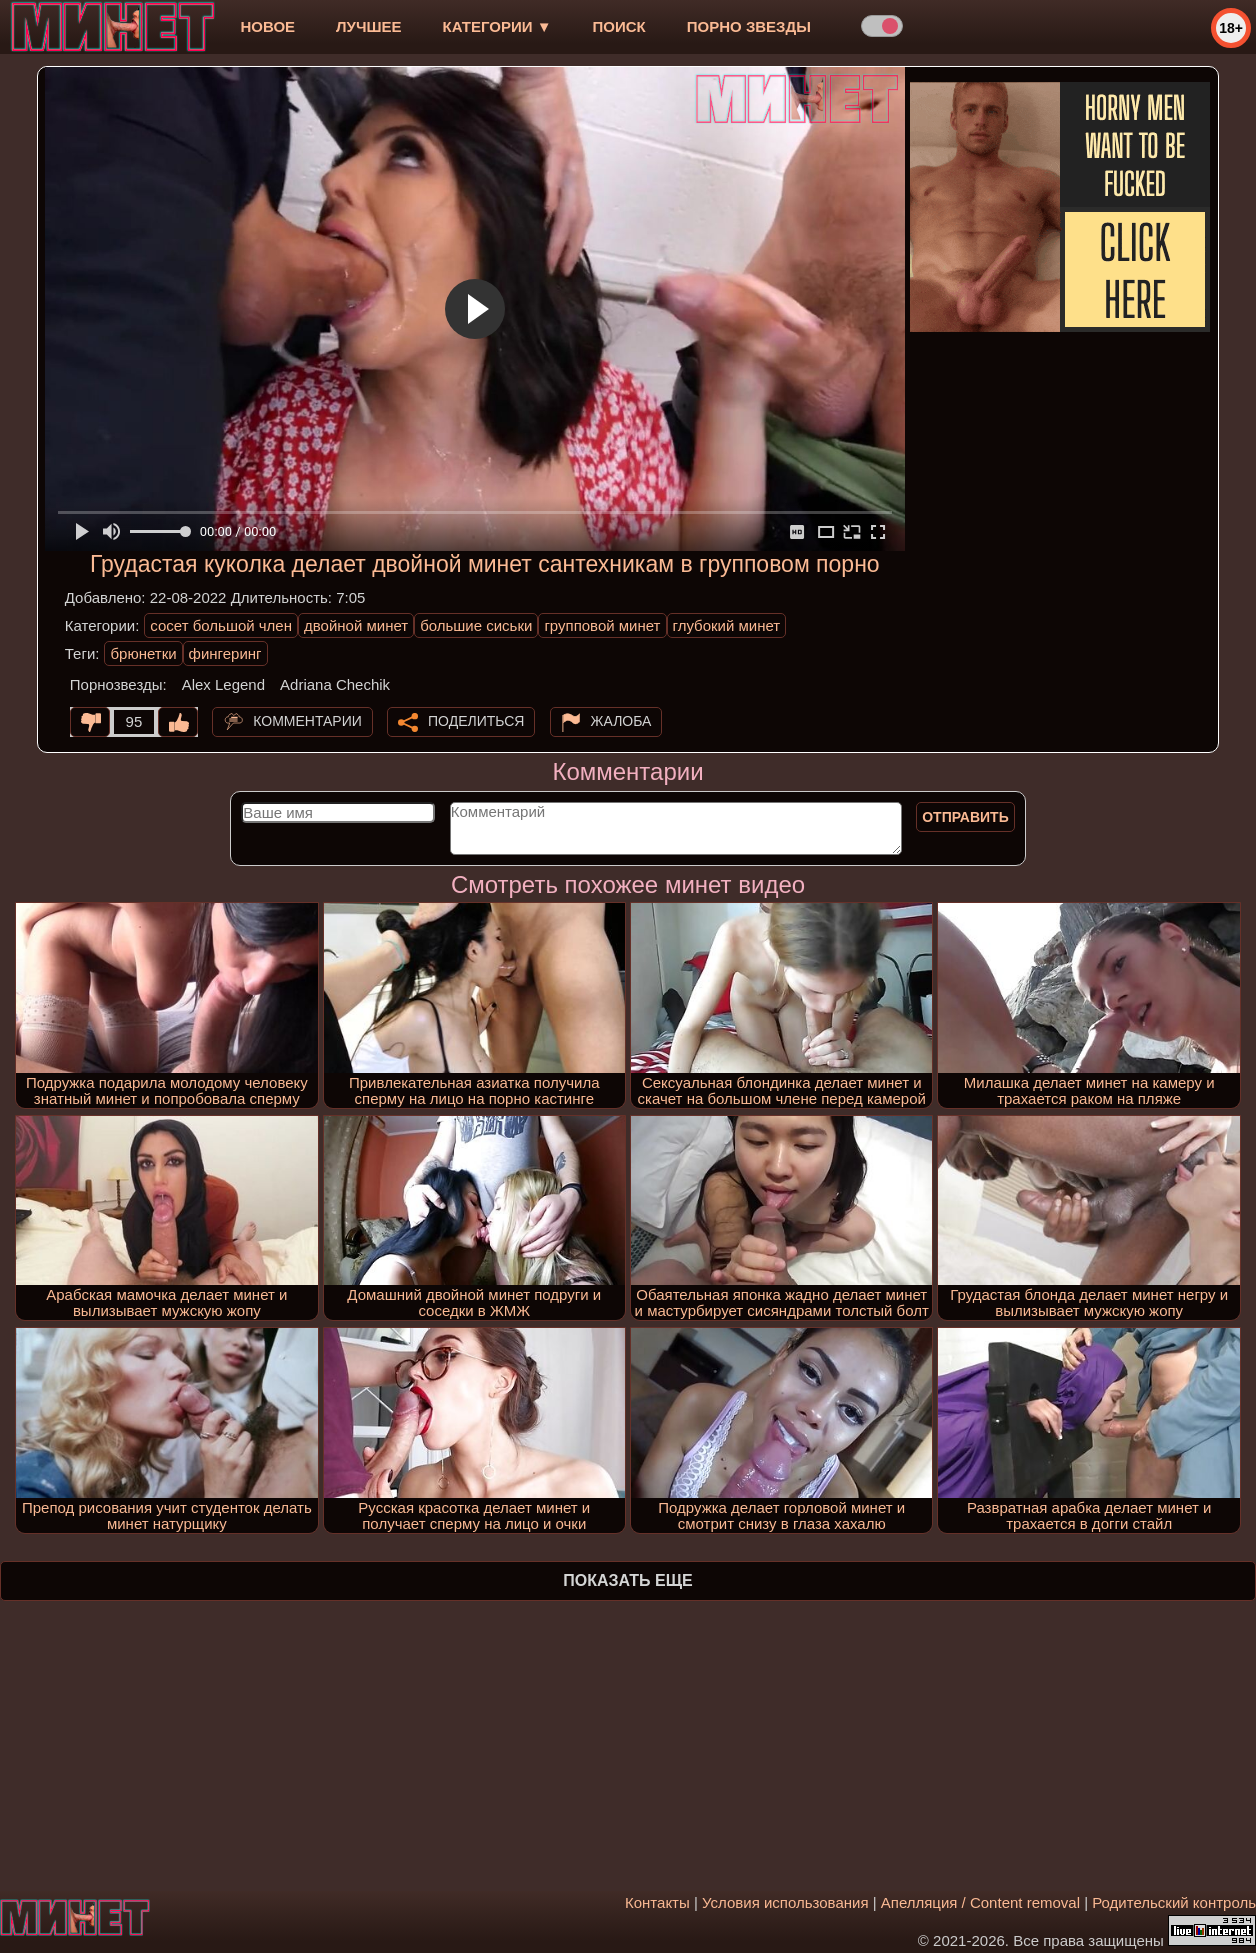  Describe the element at coordinates (602, 625) in the screenshot. I see `групповой минет` at that location.